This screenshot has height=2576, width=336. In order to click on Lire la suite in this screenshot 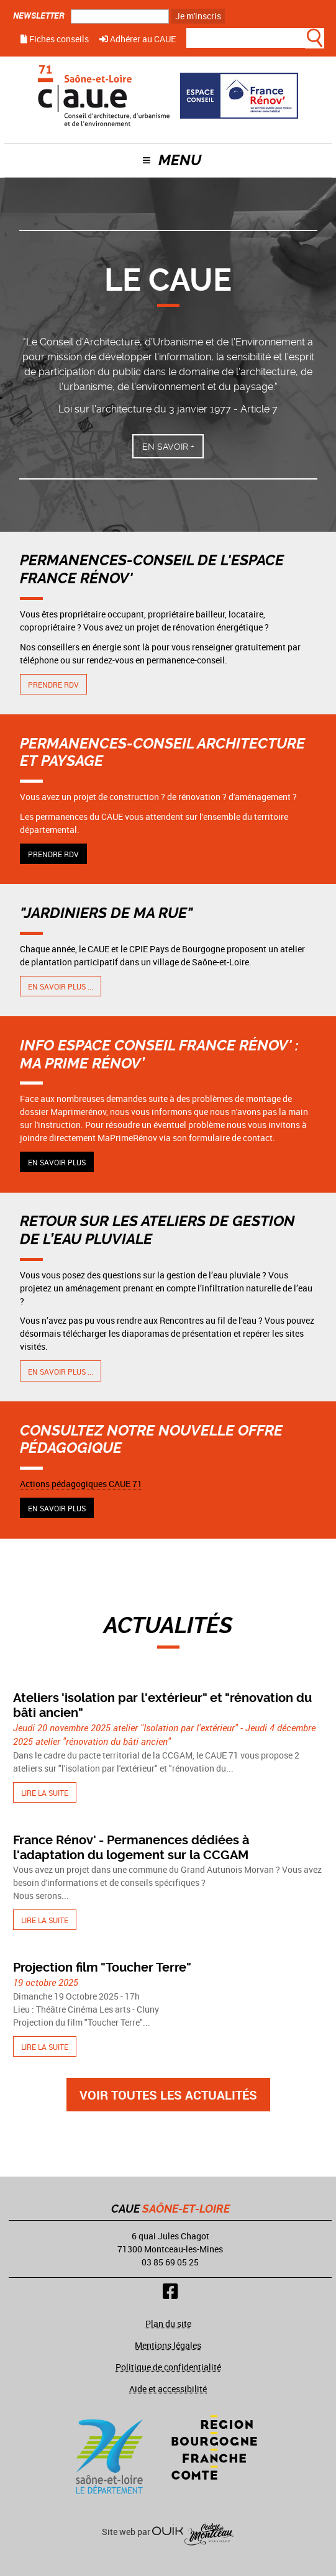, I will do `click(44, 1793)`.